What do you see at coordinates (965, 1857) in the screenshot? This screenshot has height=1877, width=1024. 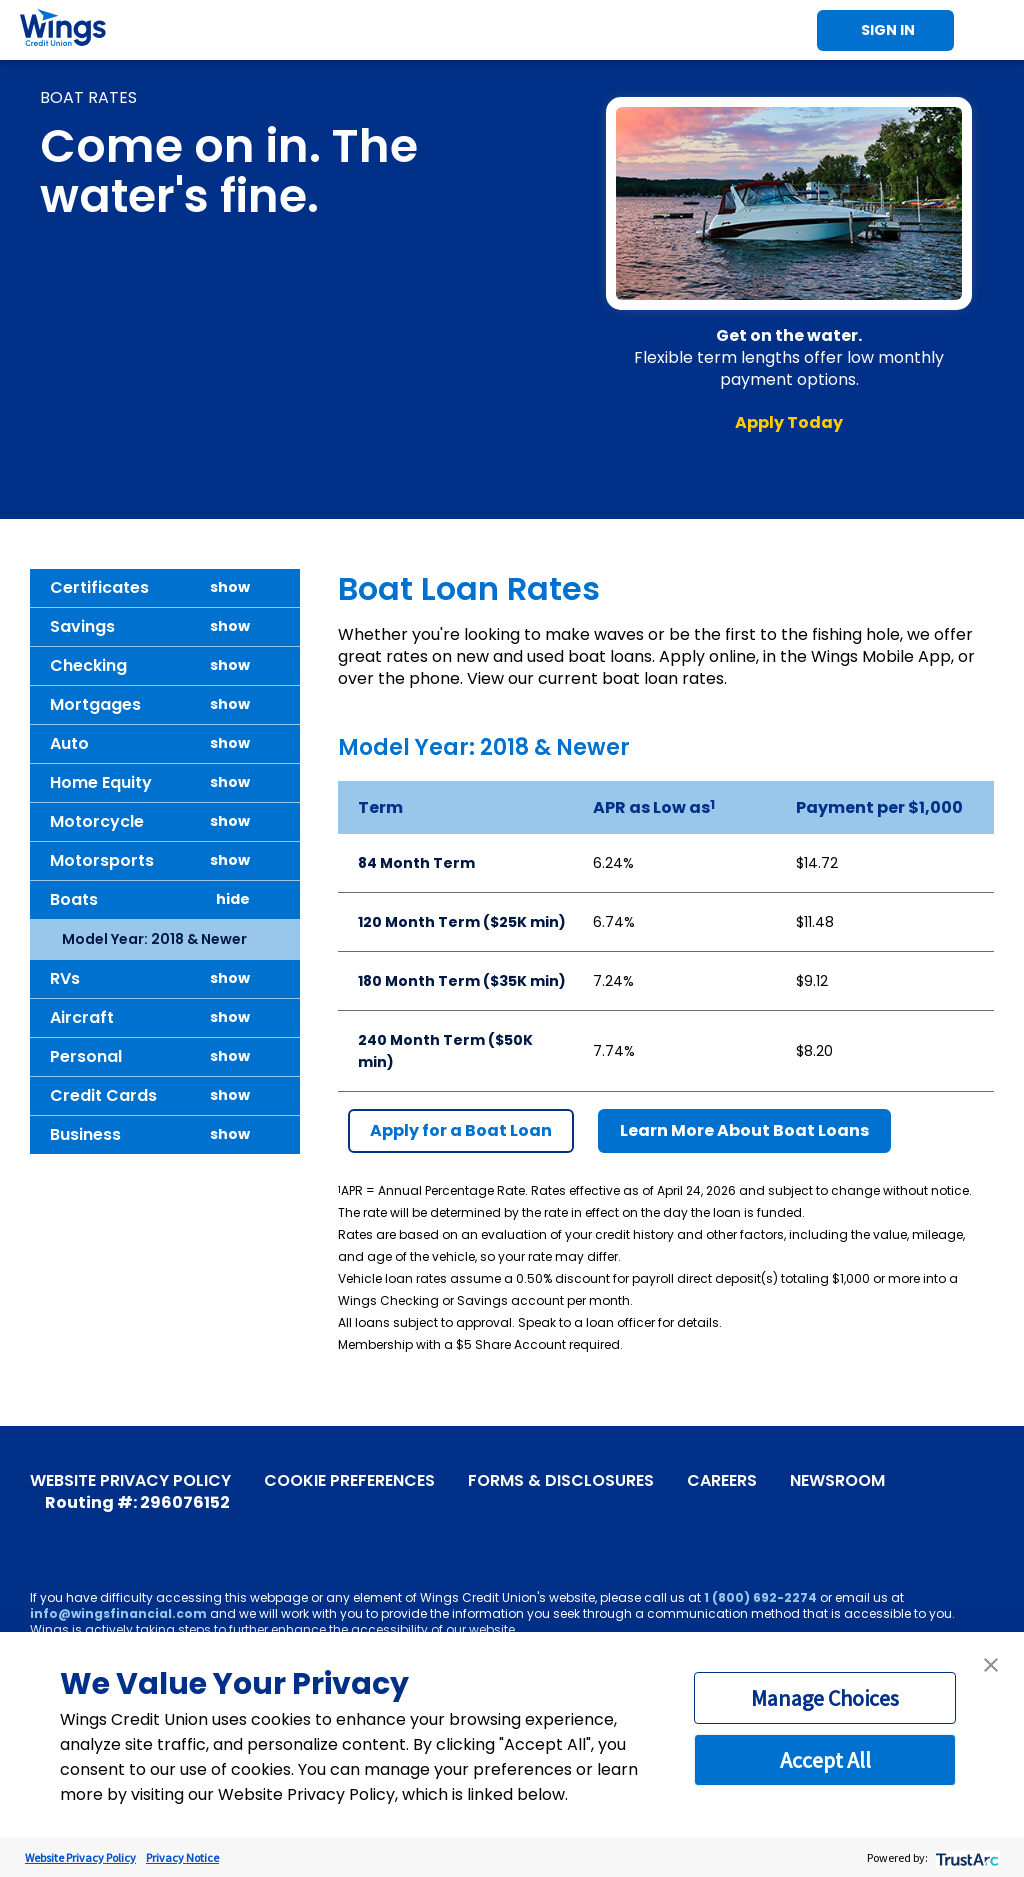 I see `[trustarc]` at bounding box center [965, 1857].